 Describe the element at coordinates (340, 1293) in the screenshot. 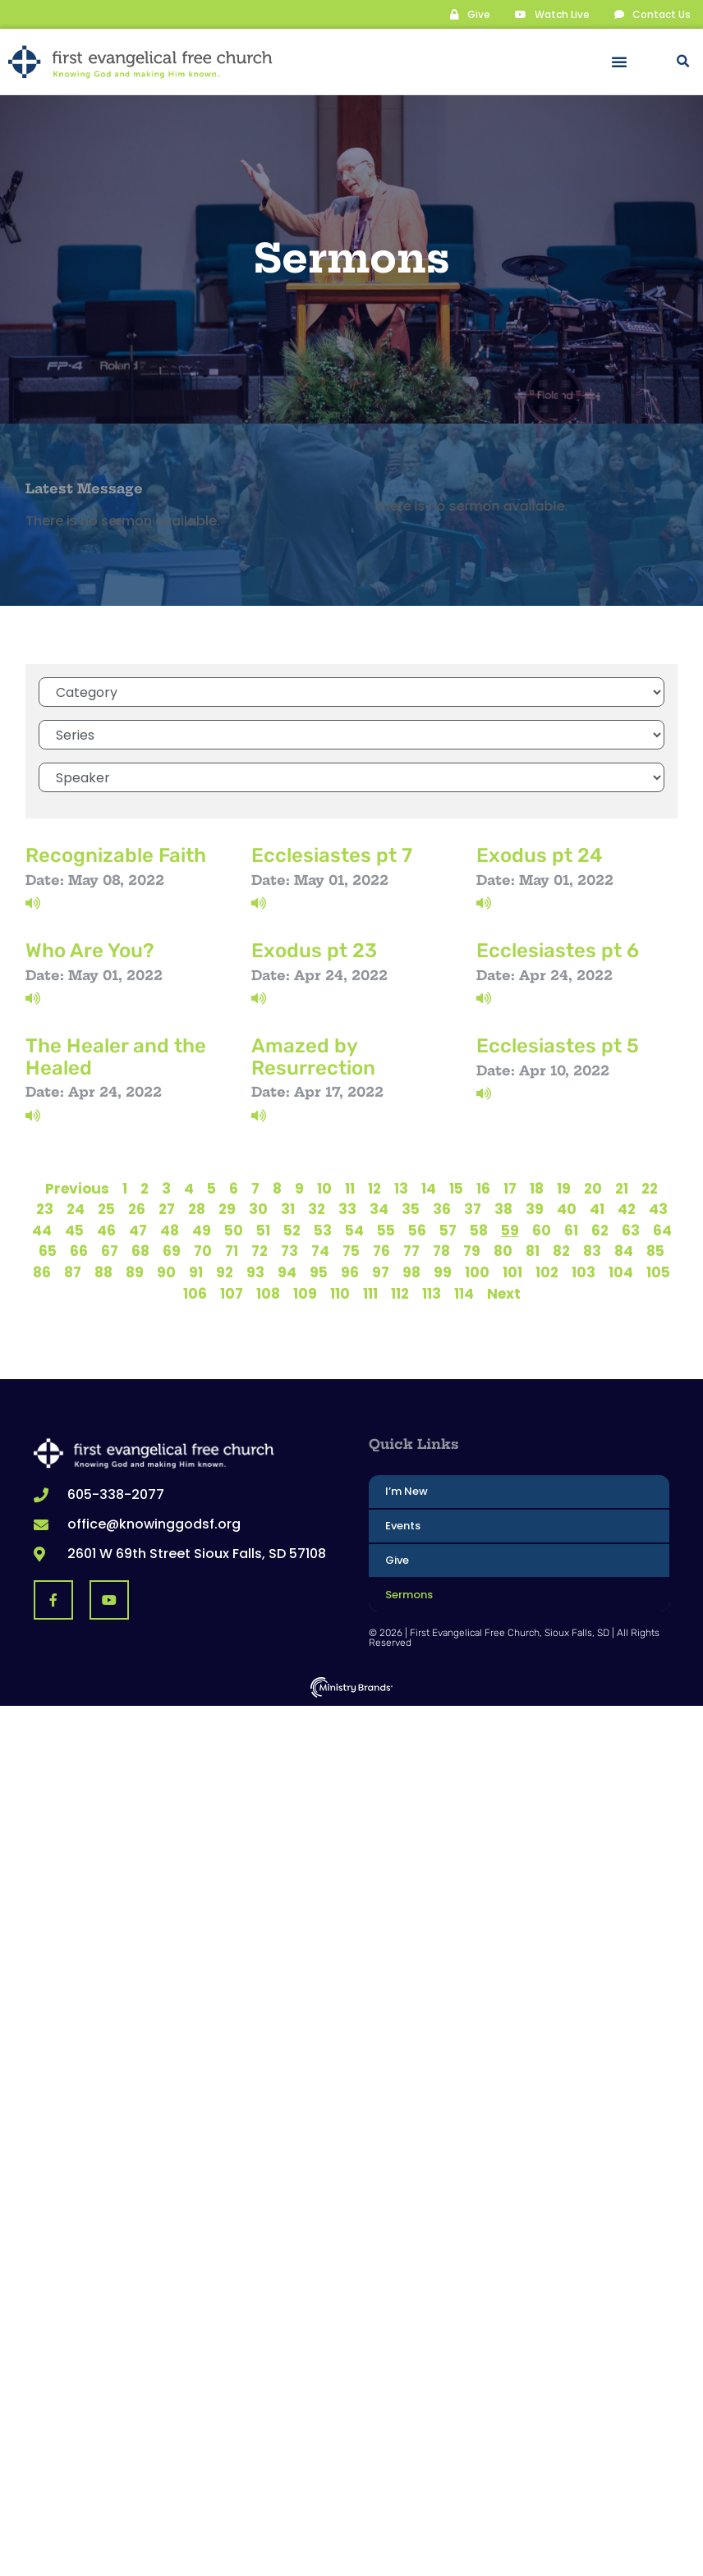

I see `110` at that location.